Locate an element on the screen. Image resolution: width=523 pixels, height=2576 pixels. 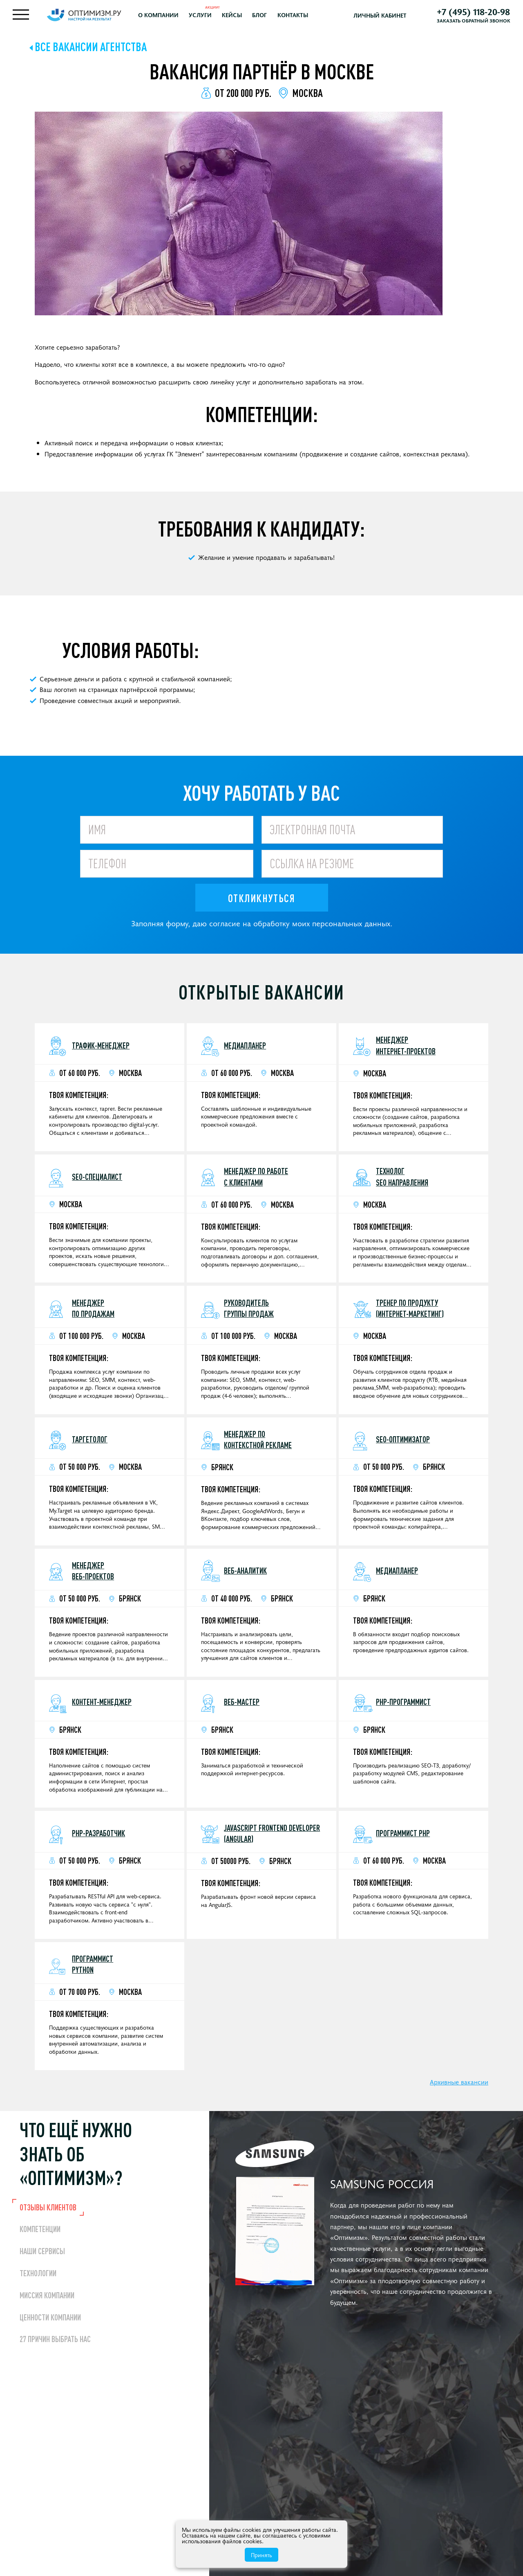
Веб-мастер is located at coordinates (241, 1706).